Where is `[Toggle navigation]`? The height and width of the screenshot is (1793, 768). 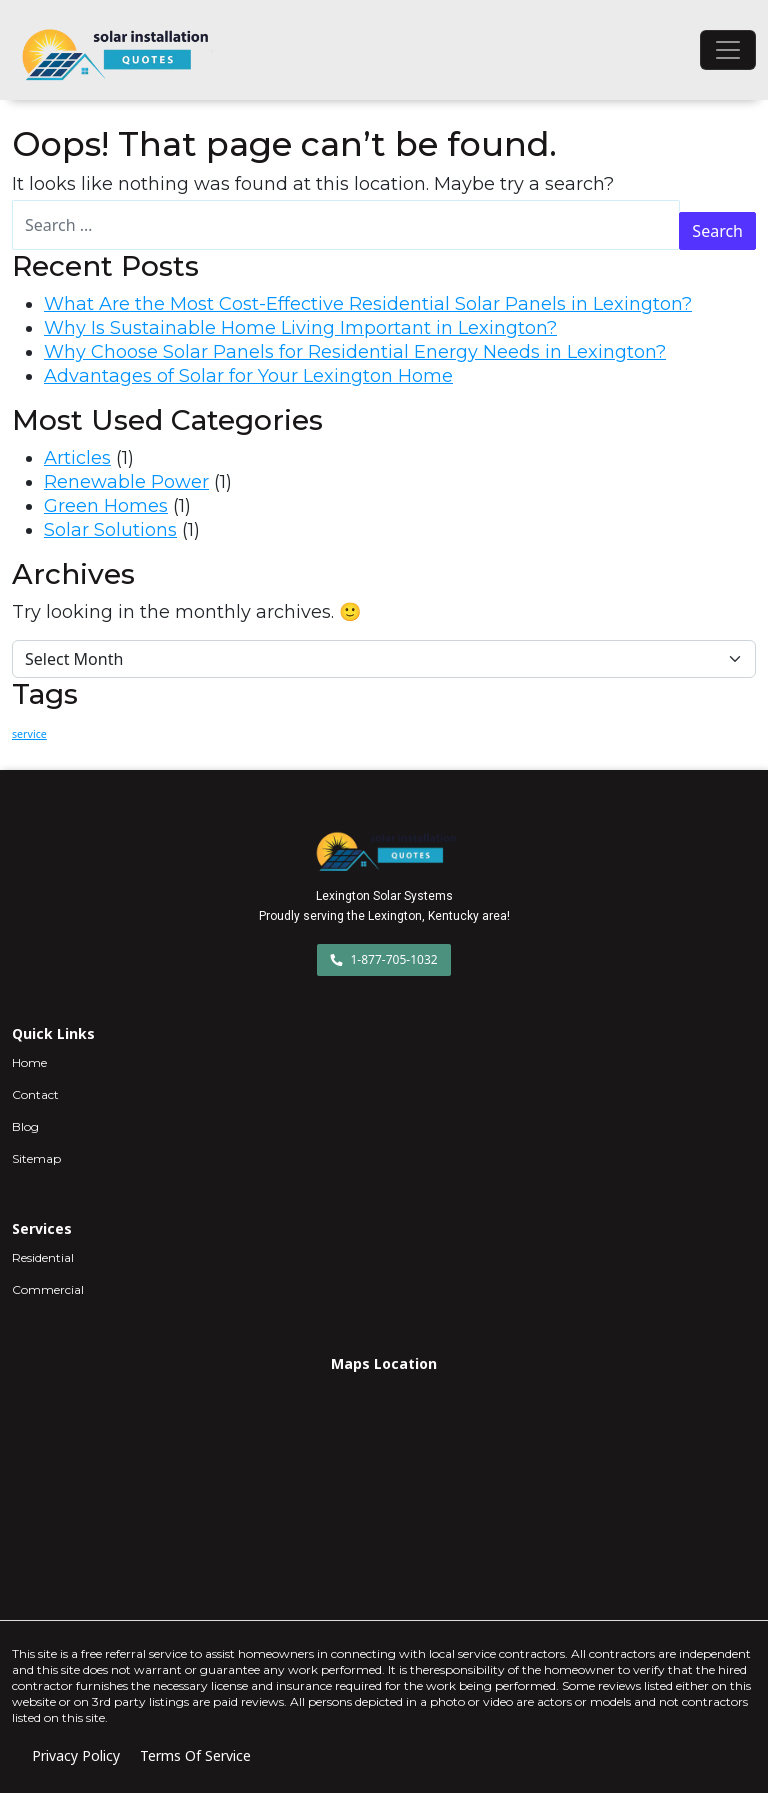
[Toggle navigation] is located at coordinates (728, 50).